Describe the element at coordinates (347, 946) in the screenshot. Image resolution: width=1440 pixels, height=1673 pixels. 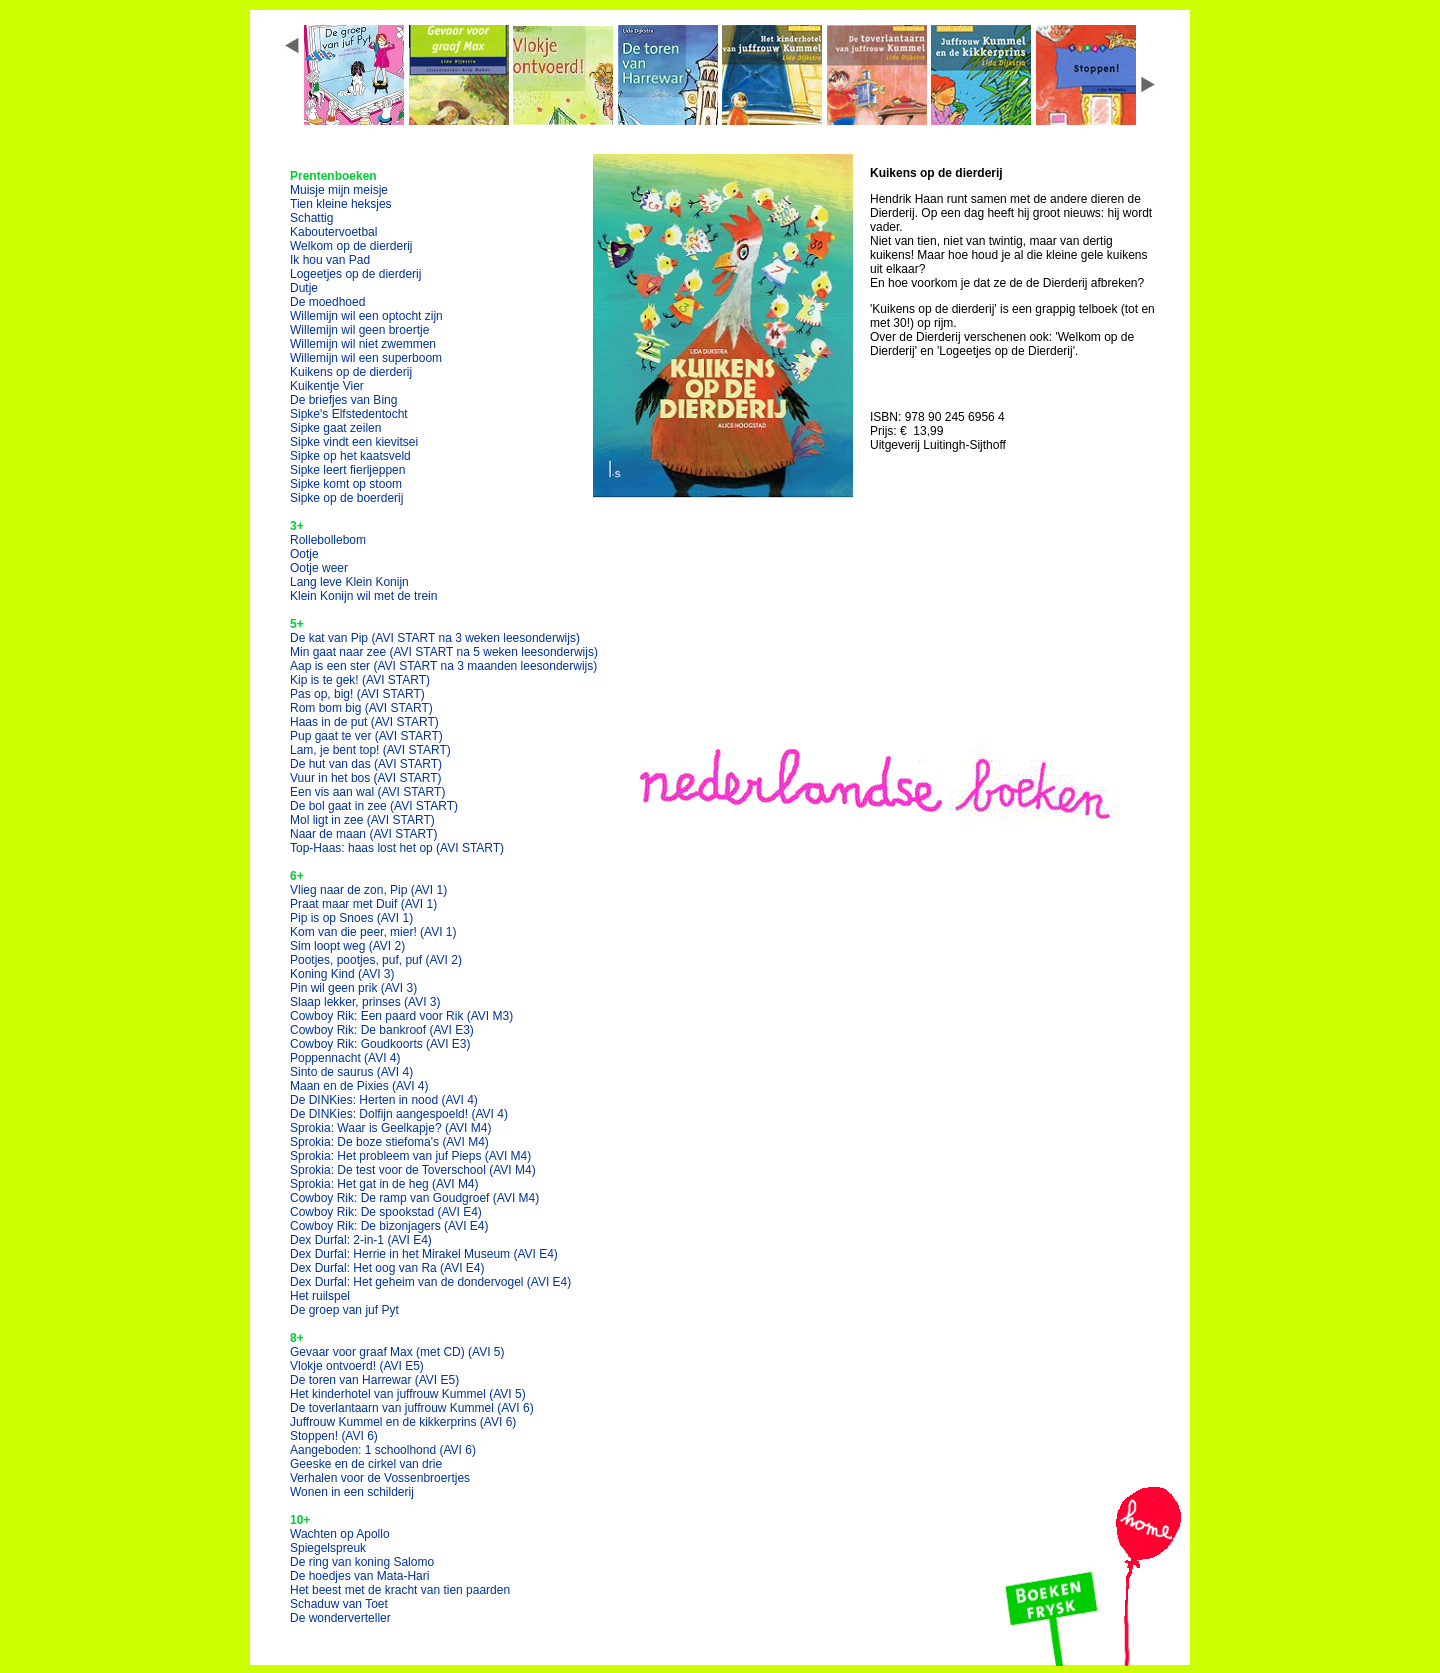
I see `Sim loopt weg` at that location.